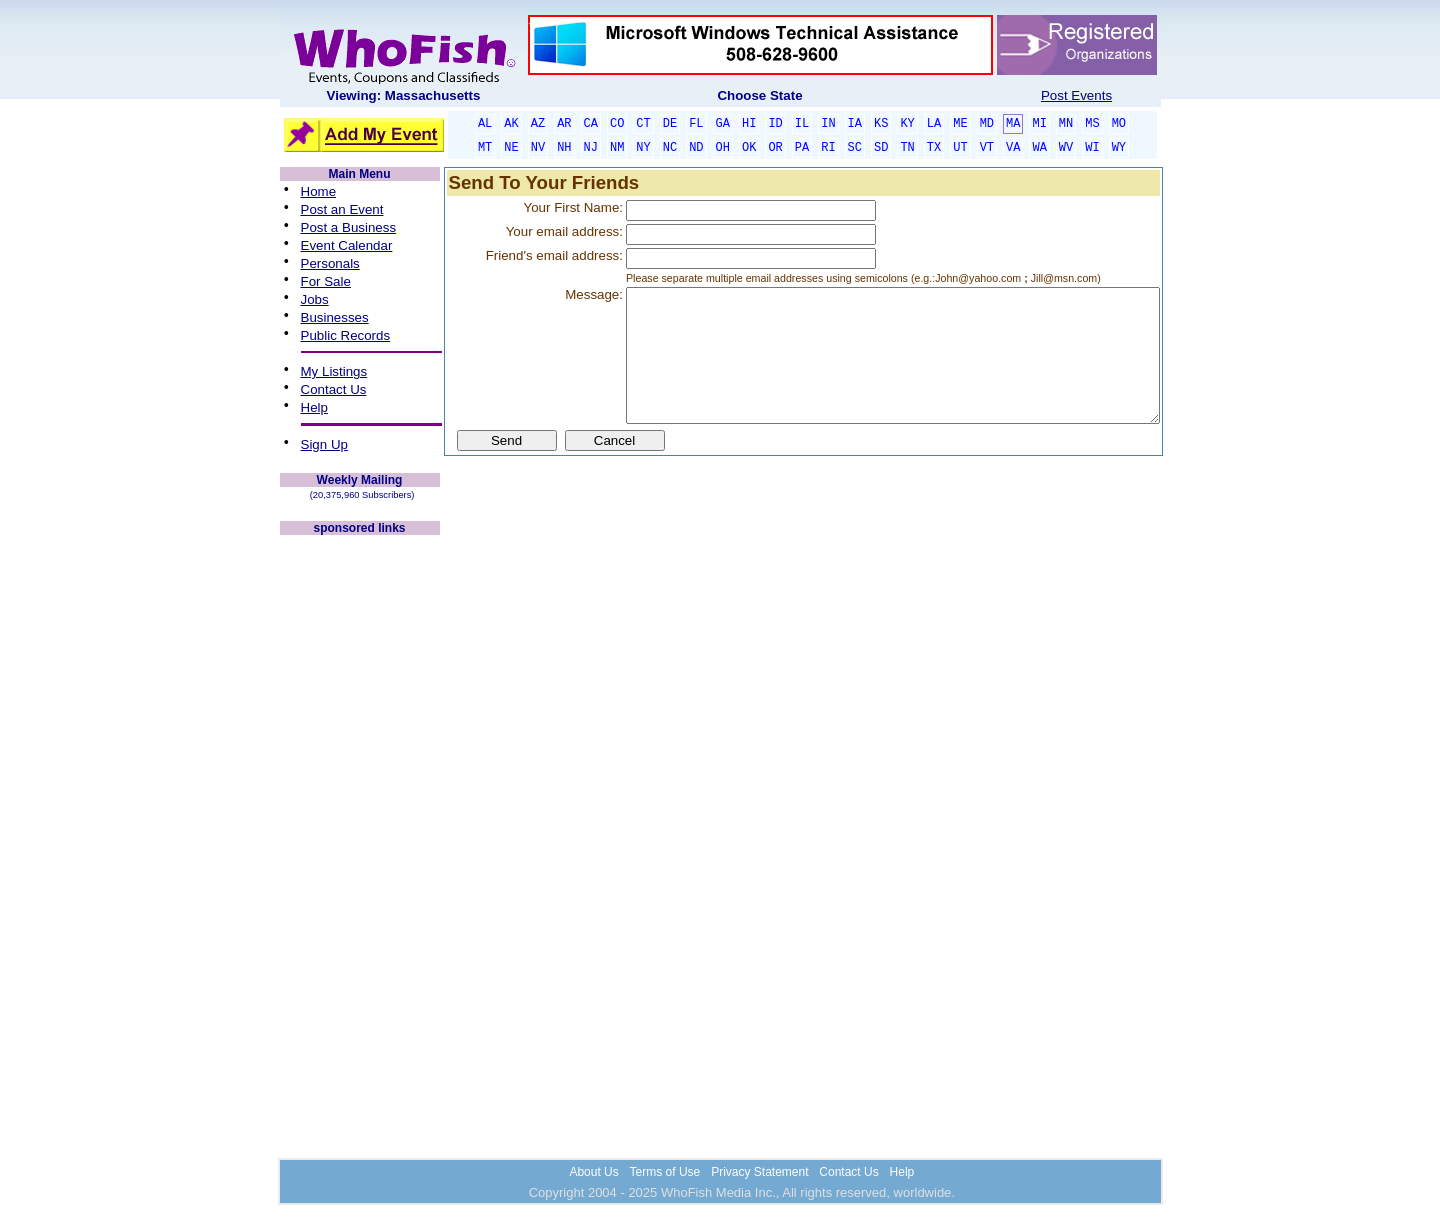 The image size is (1440, 1221). Describe the element at coordinates (828, 148) in the screenshot. I see `RI` at that location.